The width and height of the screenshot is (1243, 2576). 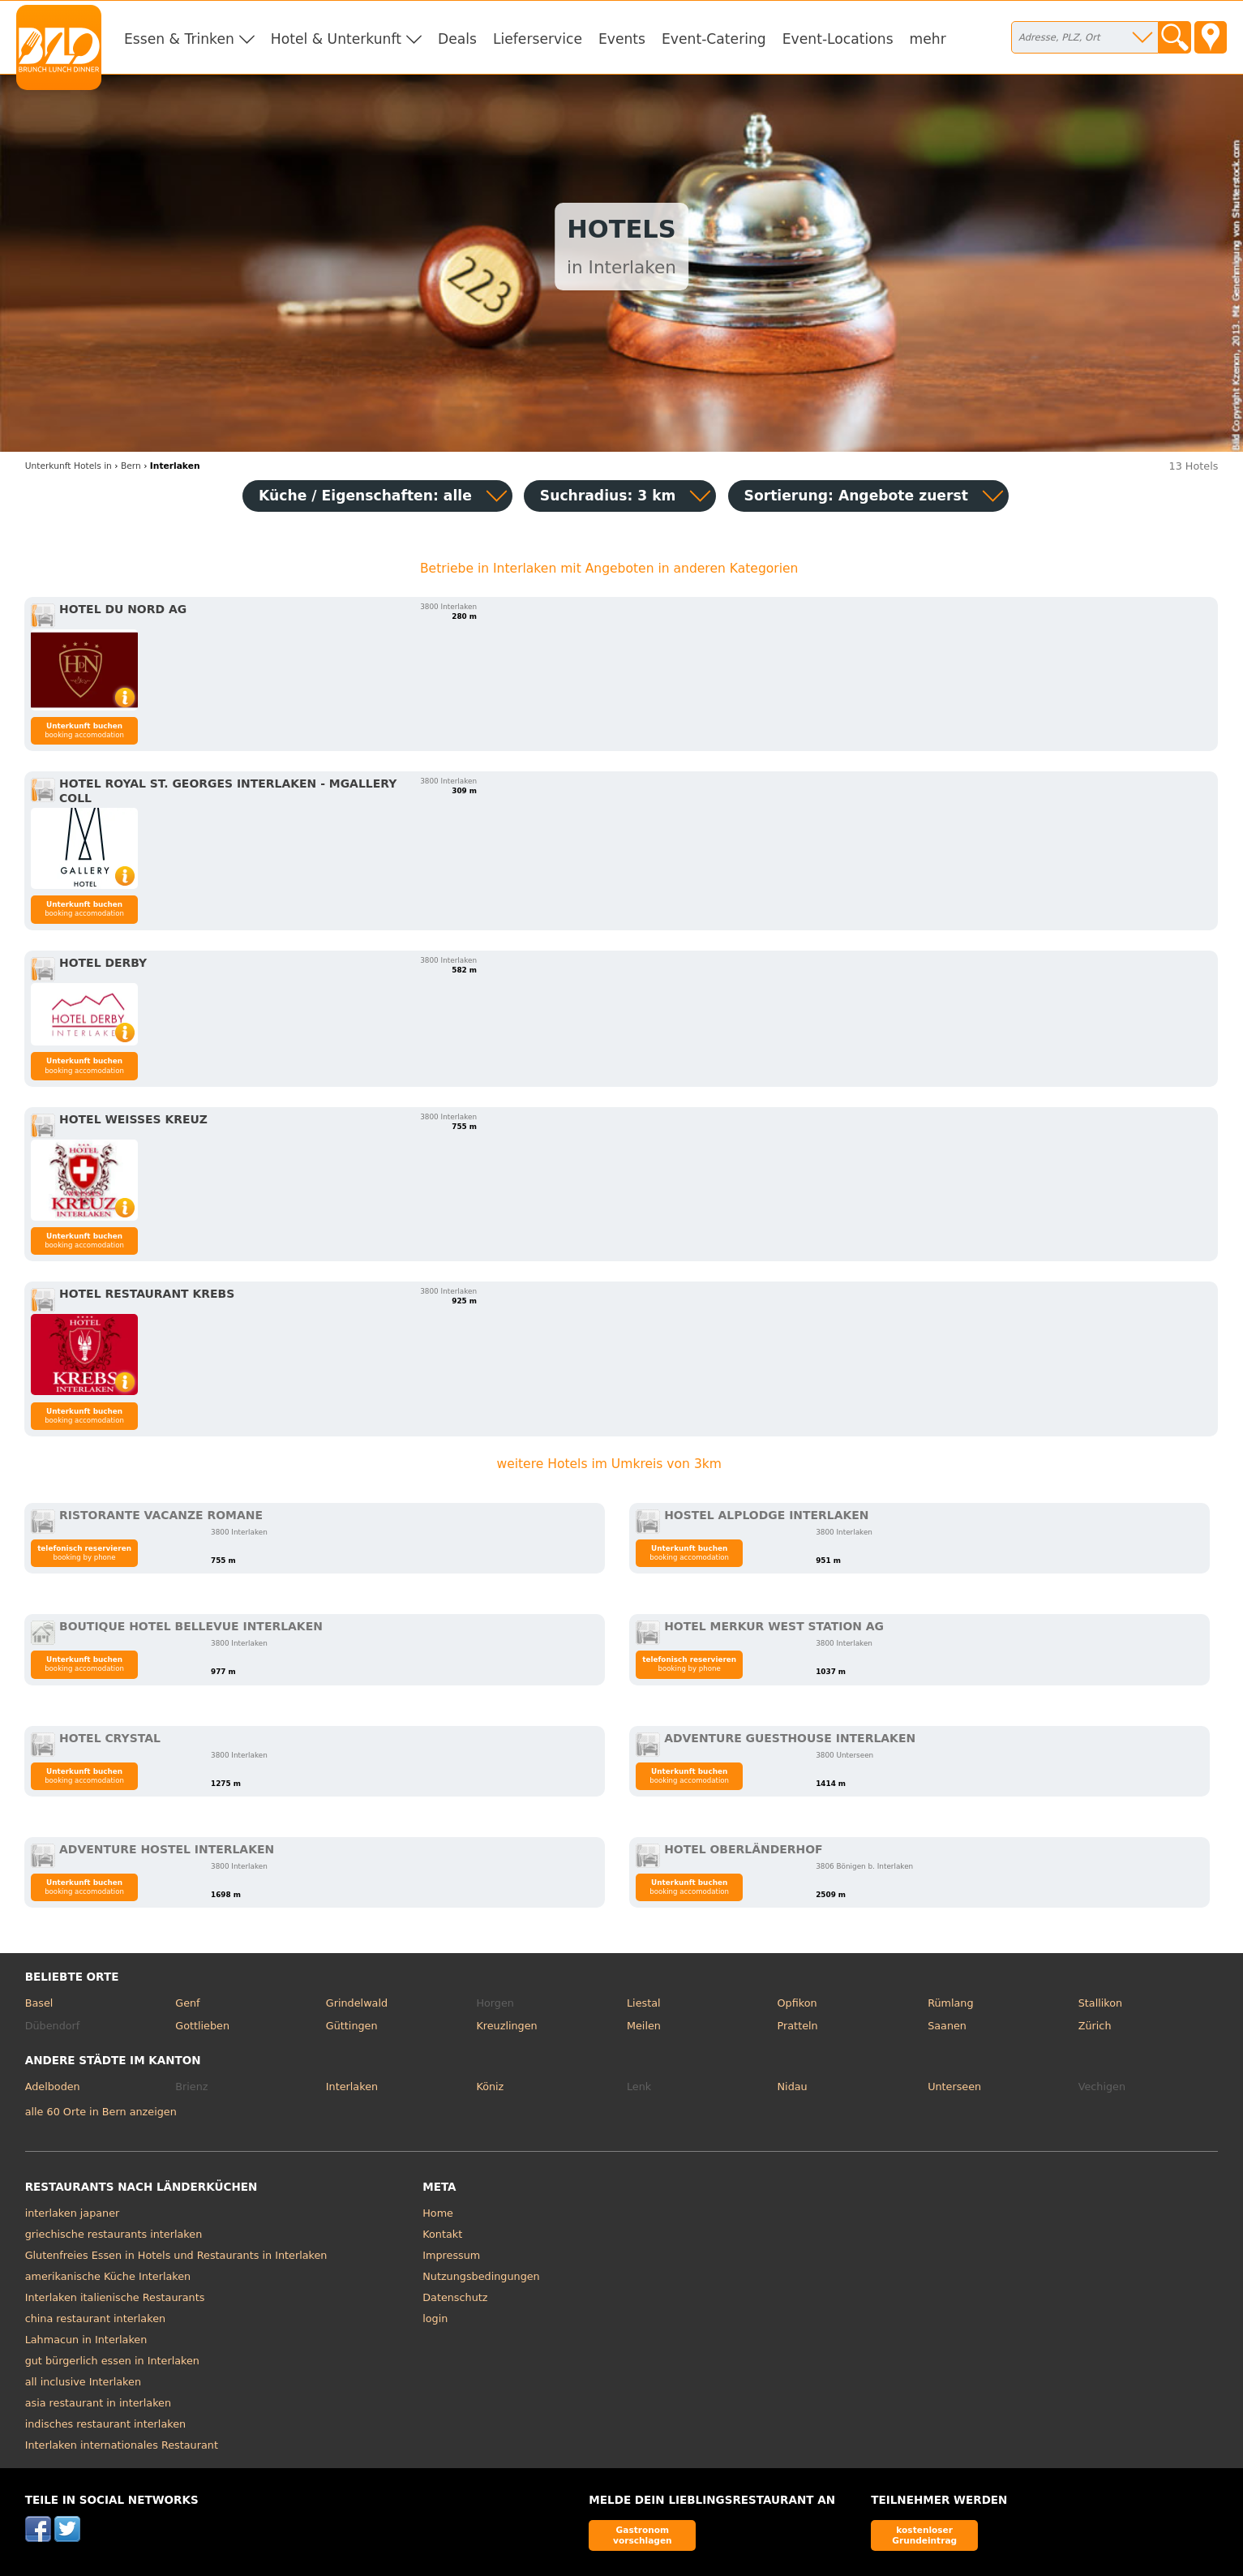 I want to click on Pratteln, so click(x=798, y=2026).